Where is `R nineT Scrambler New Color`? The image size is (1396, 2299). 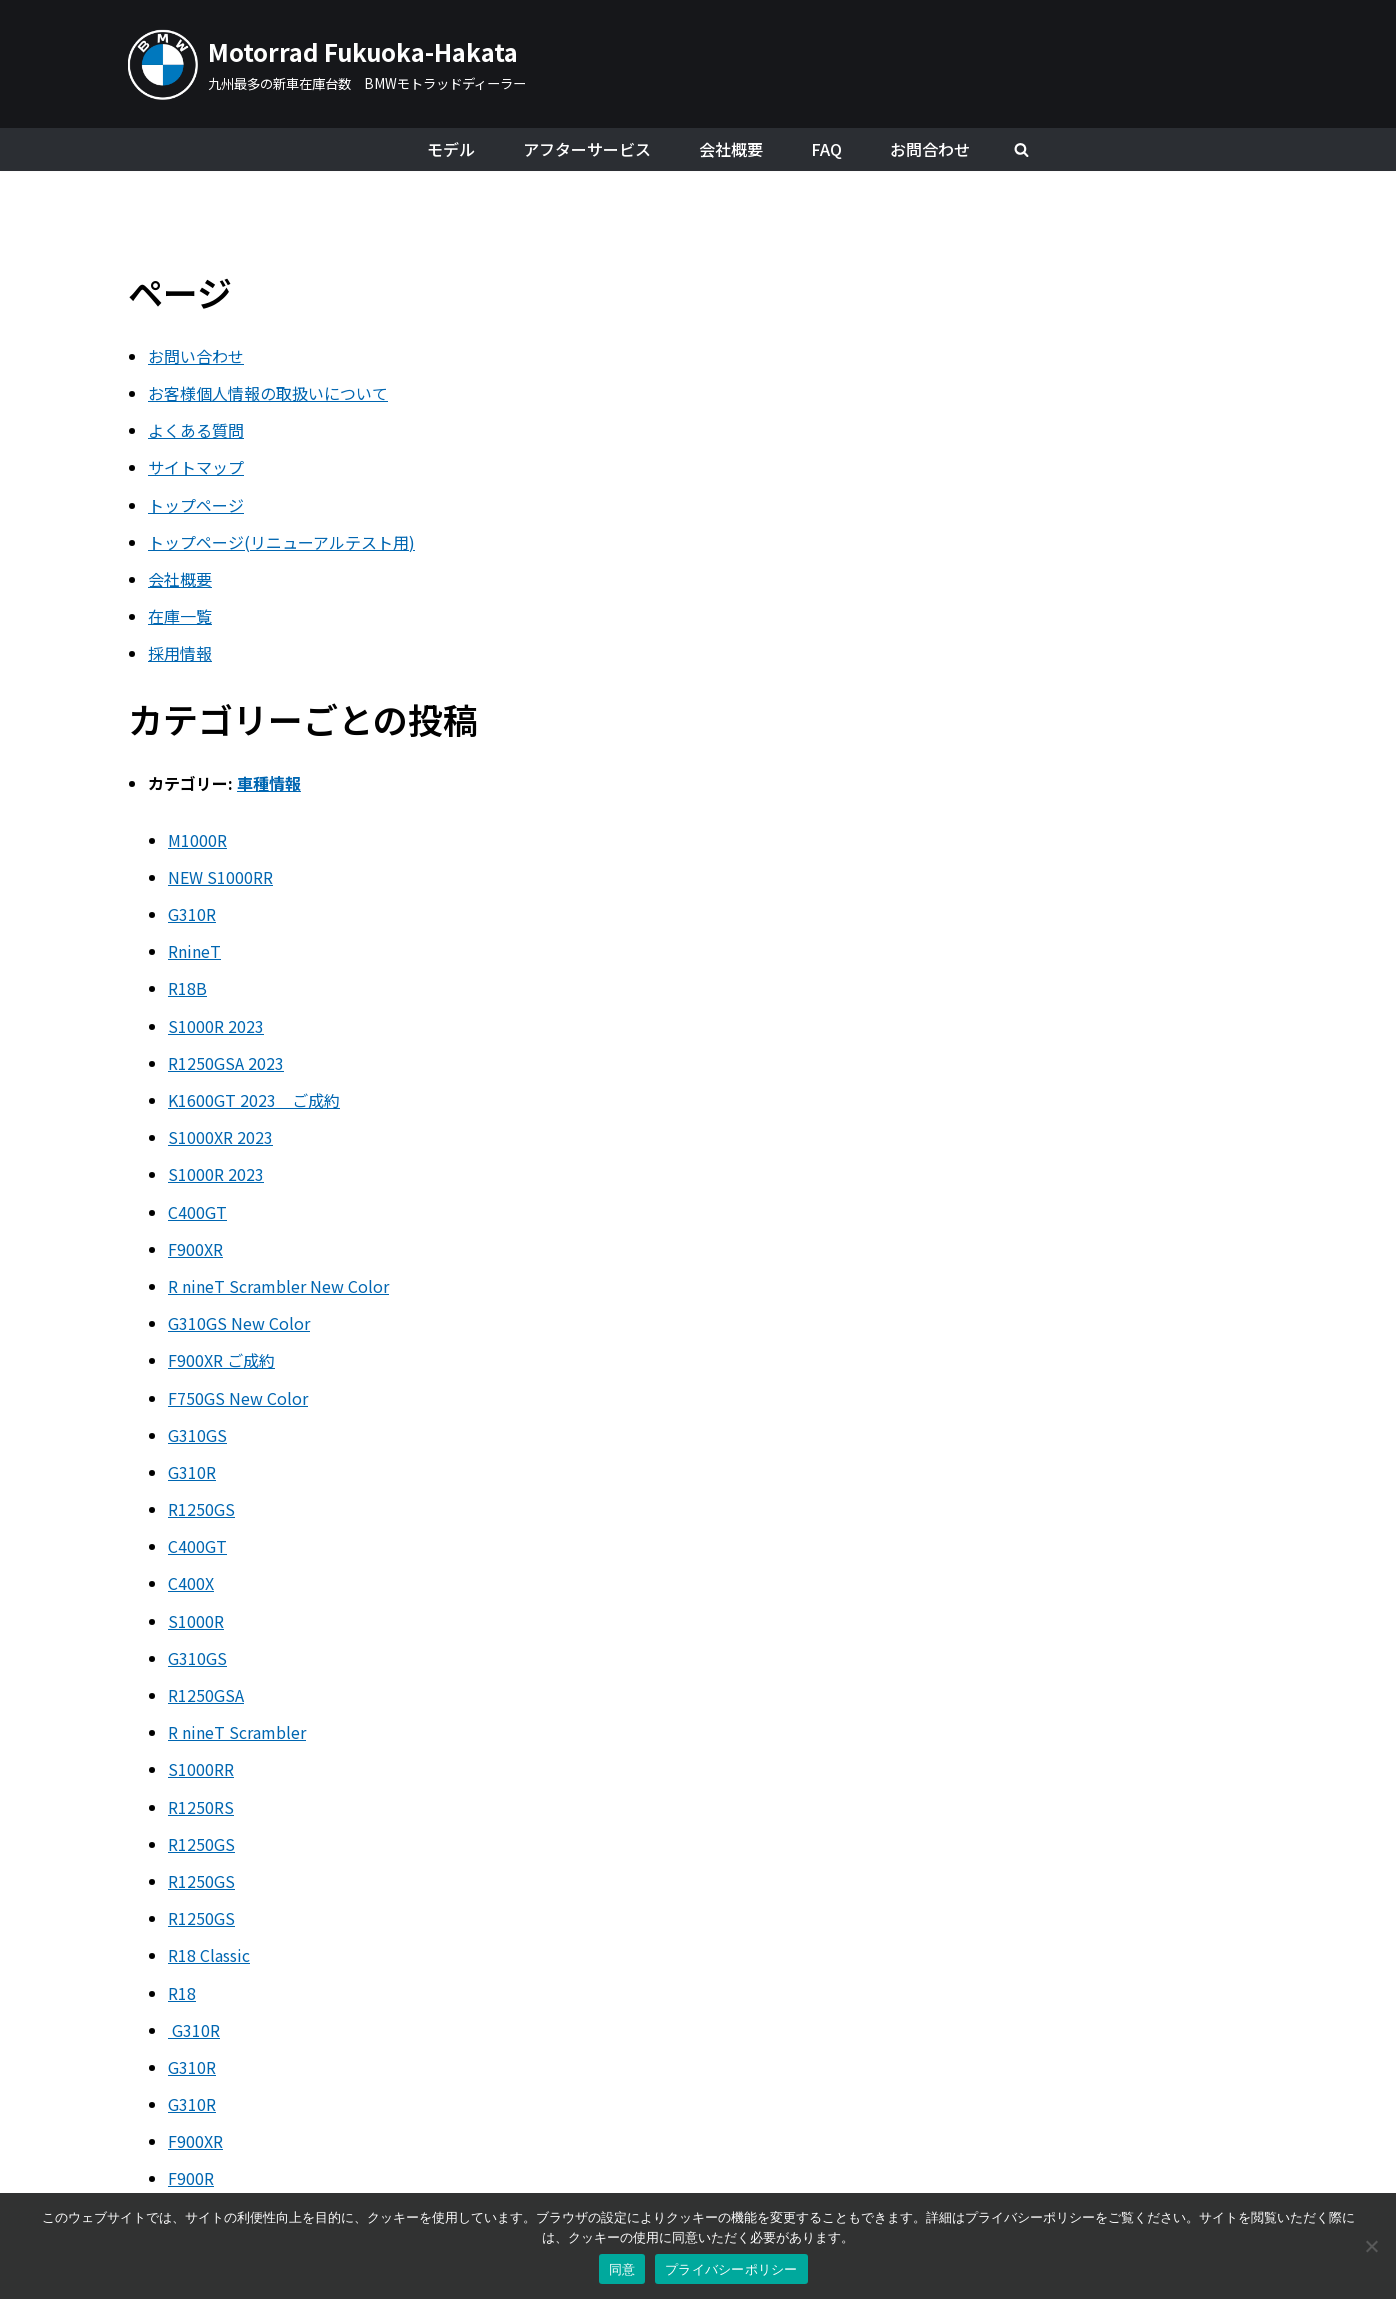 R nineT Scrambler New Color is located at coordinates (278, 1286).